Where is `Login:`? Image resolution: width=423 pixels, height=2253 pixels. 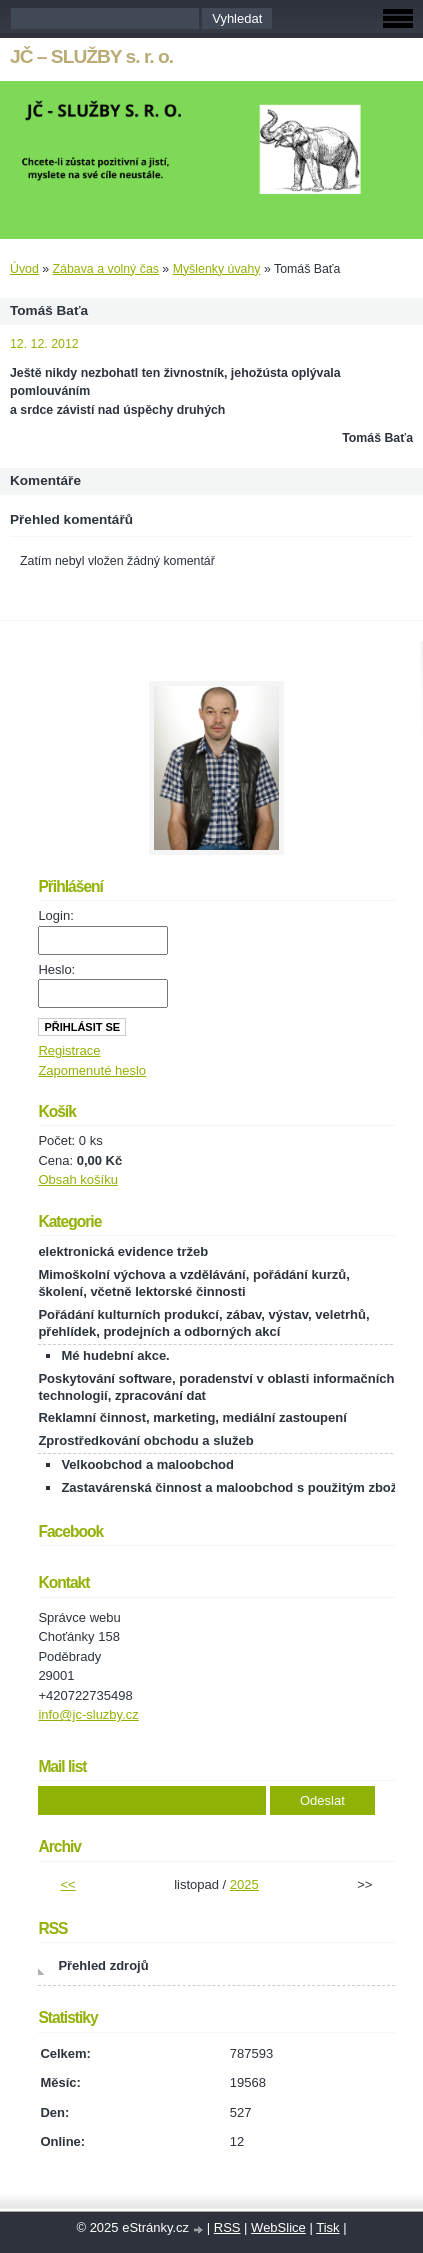
Login: is located at coordinates (55, 915).